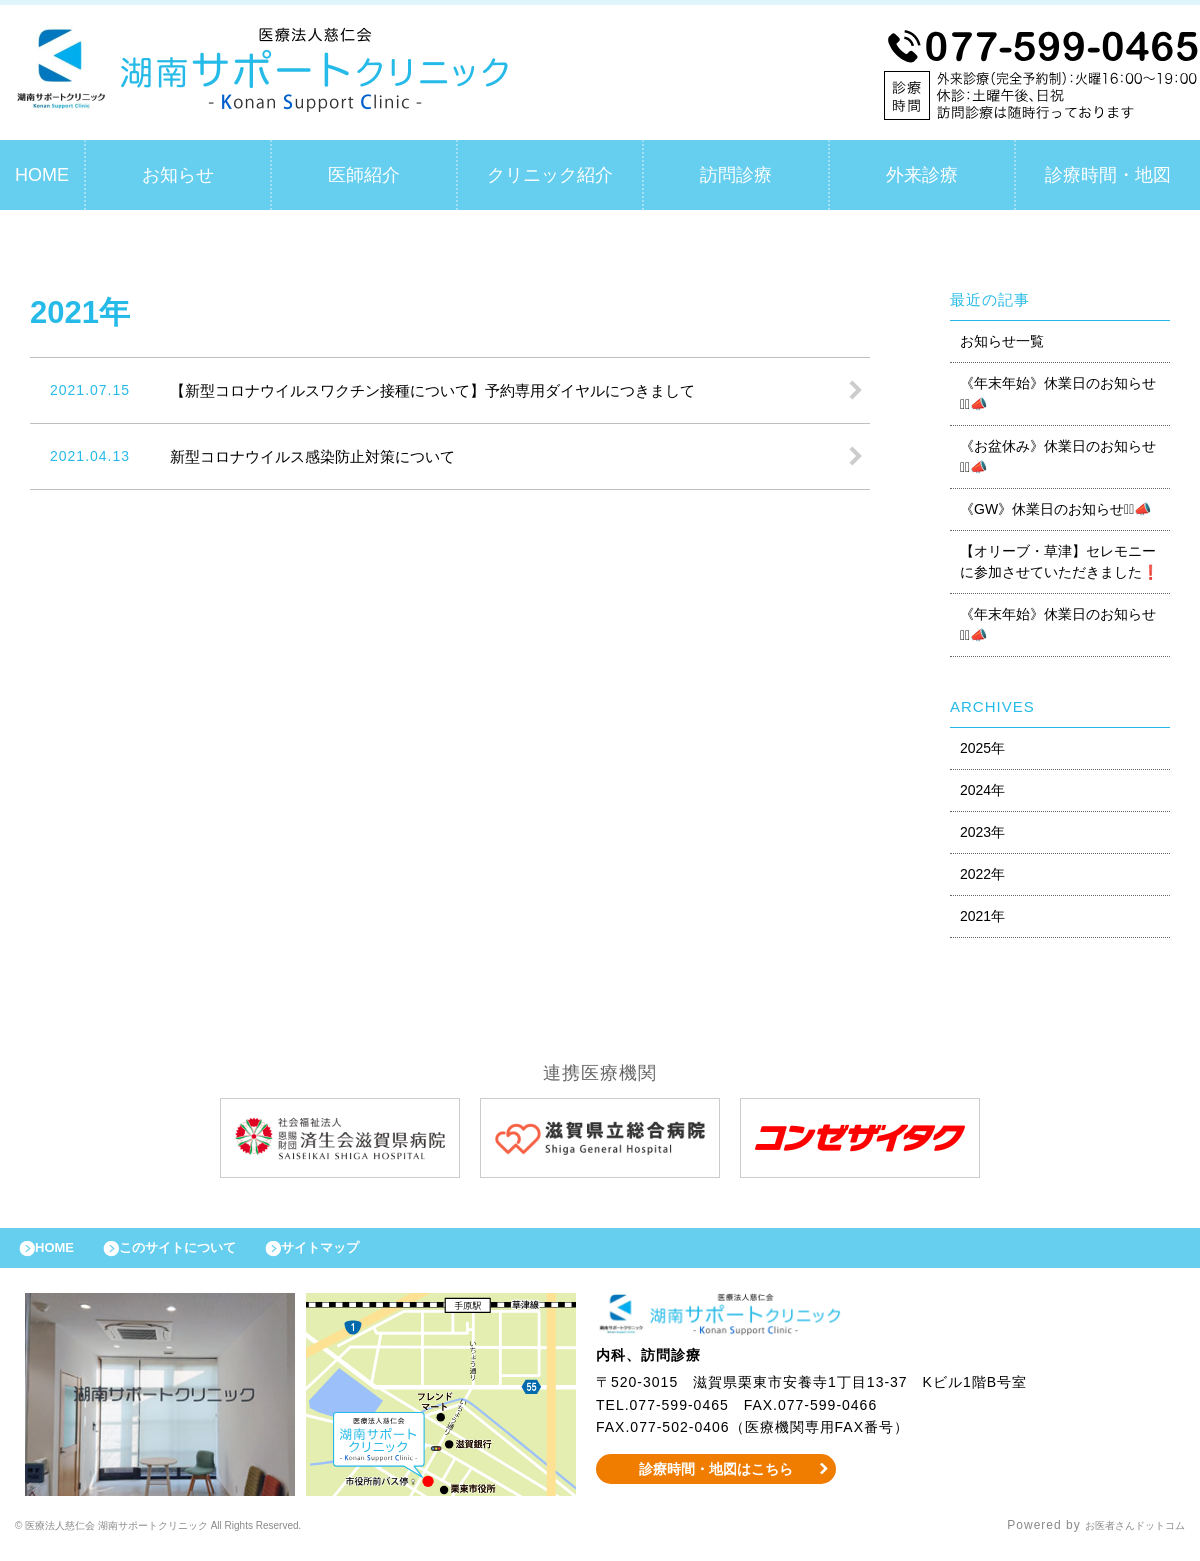 The height and width of the screenshot is (1561, 1200). I want to click on 2024年, so click(982, 790).